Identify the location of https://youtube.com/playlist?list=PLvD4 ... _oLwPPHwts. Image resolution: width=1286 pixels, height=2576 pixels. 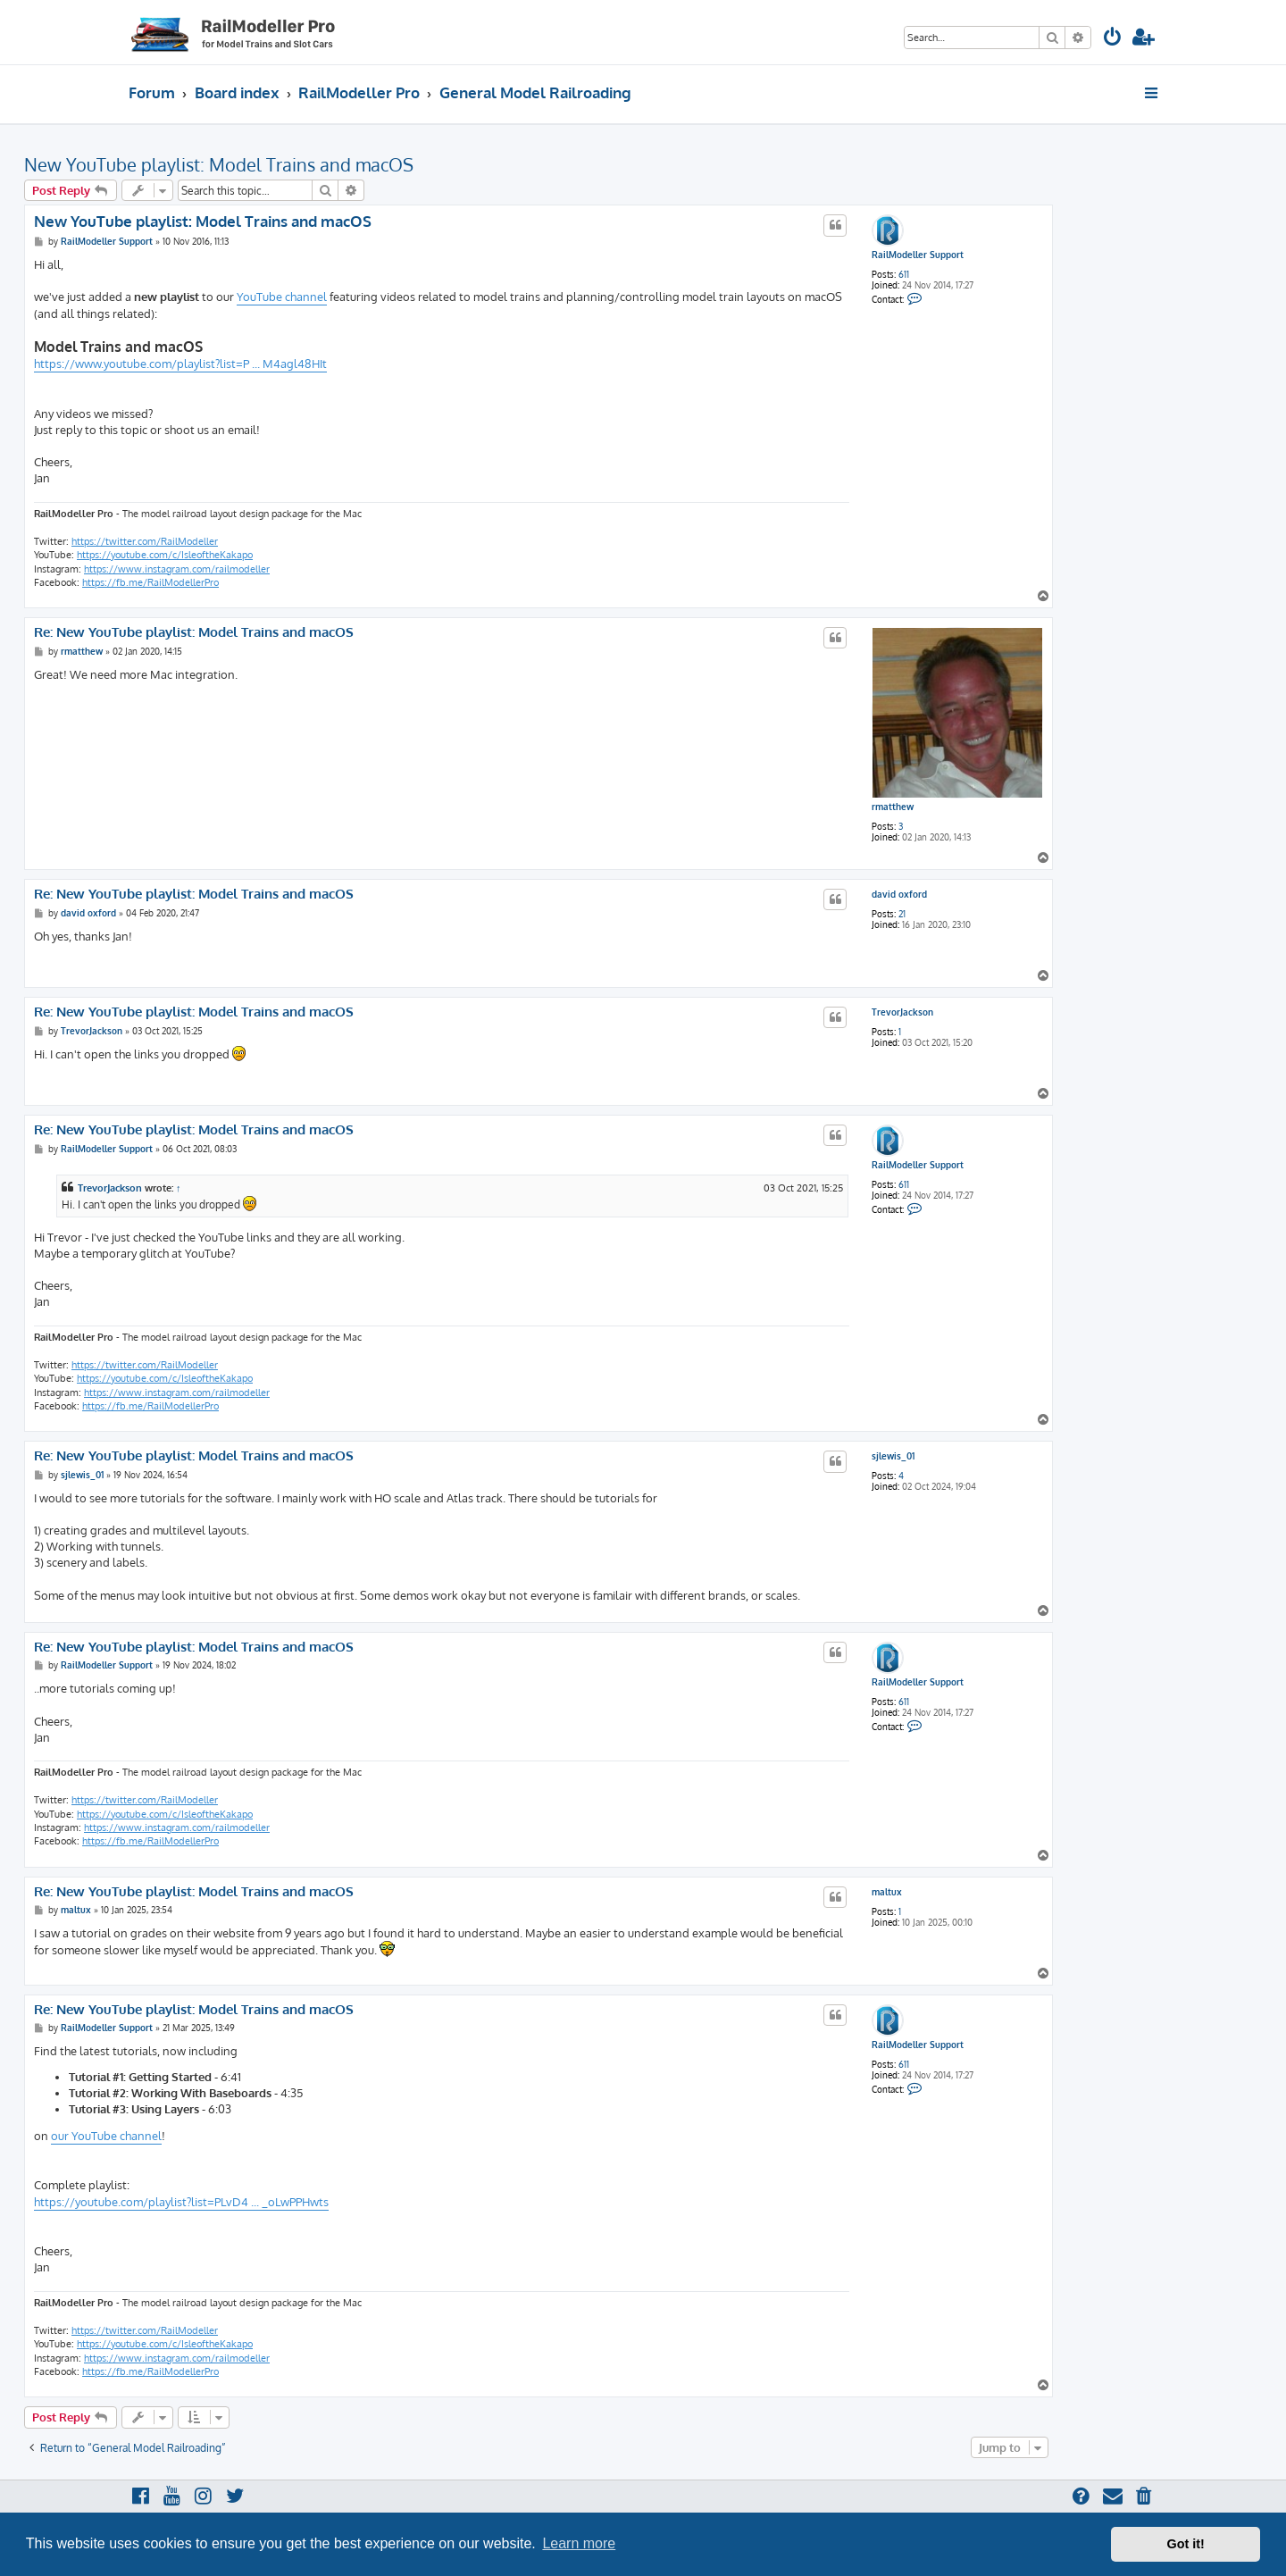
(181, 2202).